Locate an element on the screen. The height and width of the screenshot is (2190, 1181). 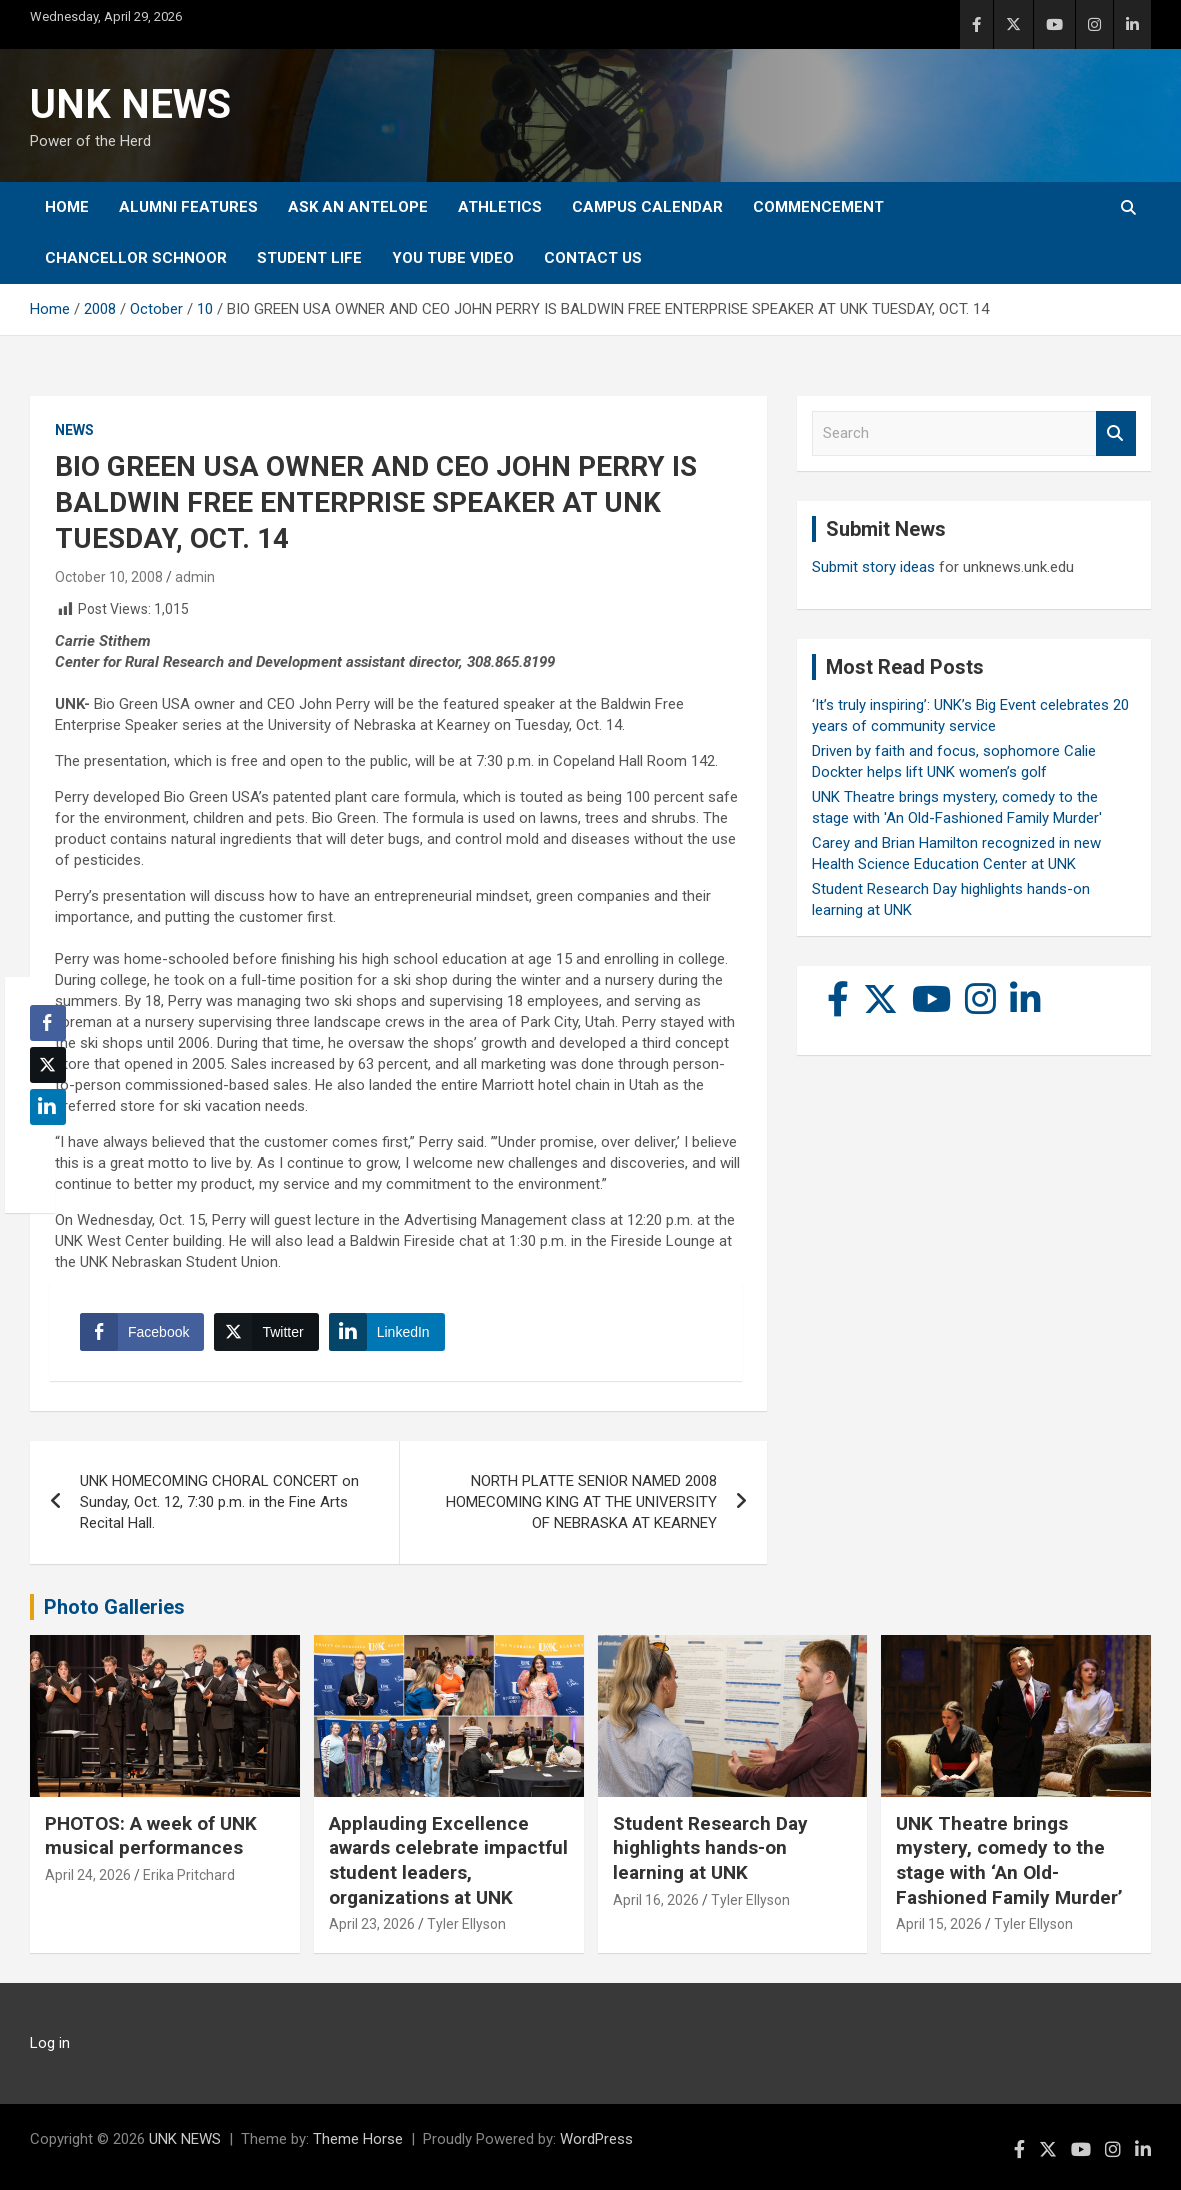
Photo Galleries is located at coordinates (114, 1607).